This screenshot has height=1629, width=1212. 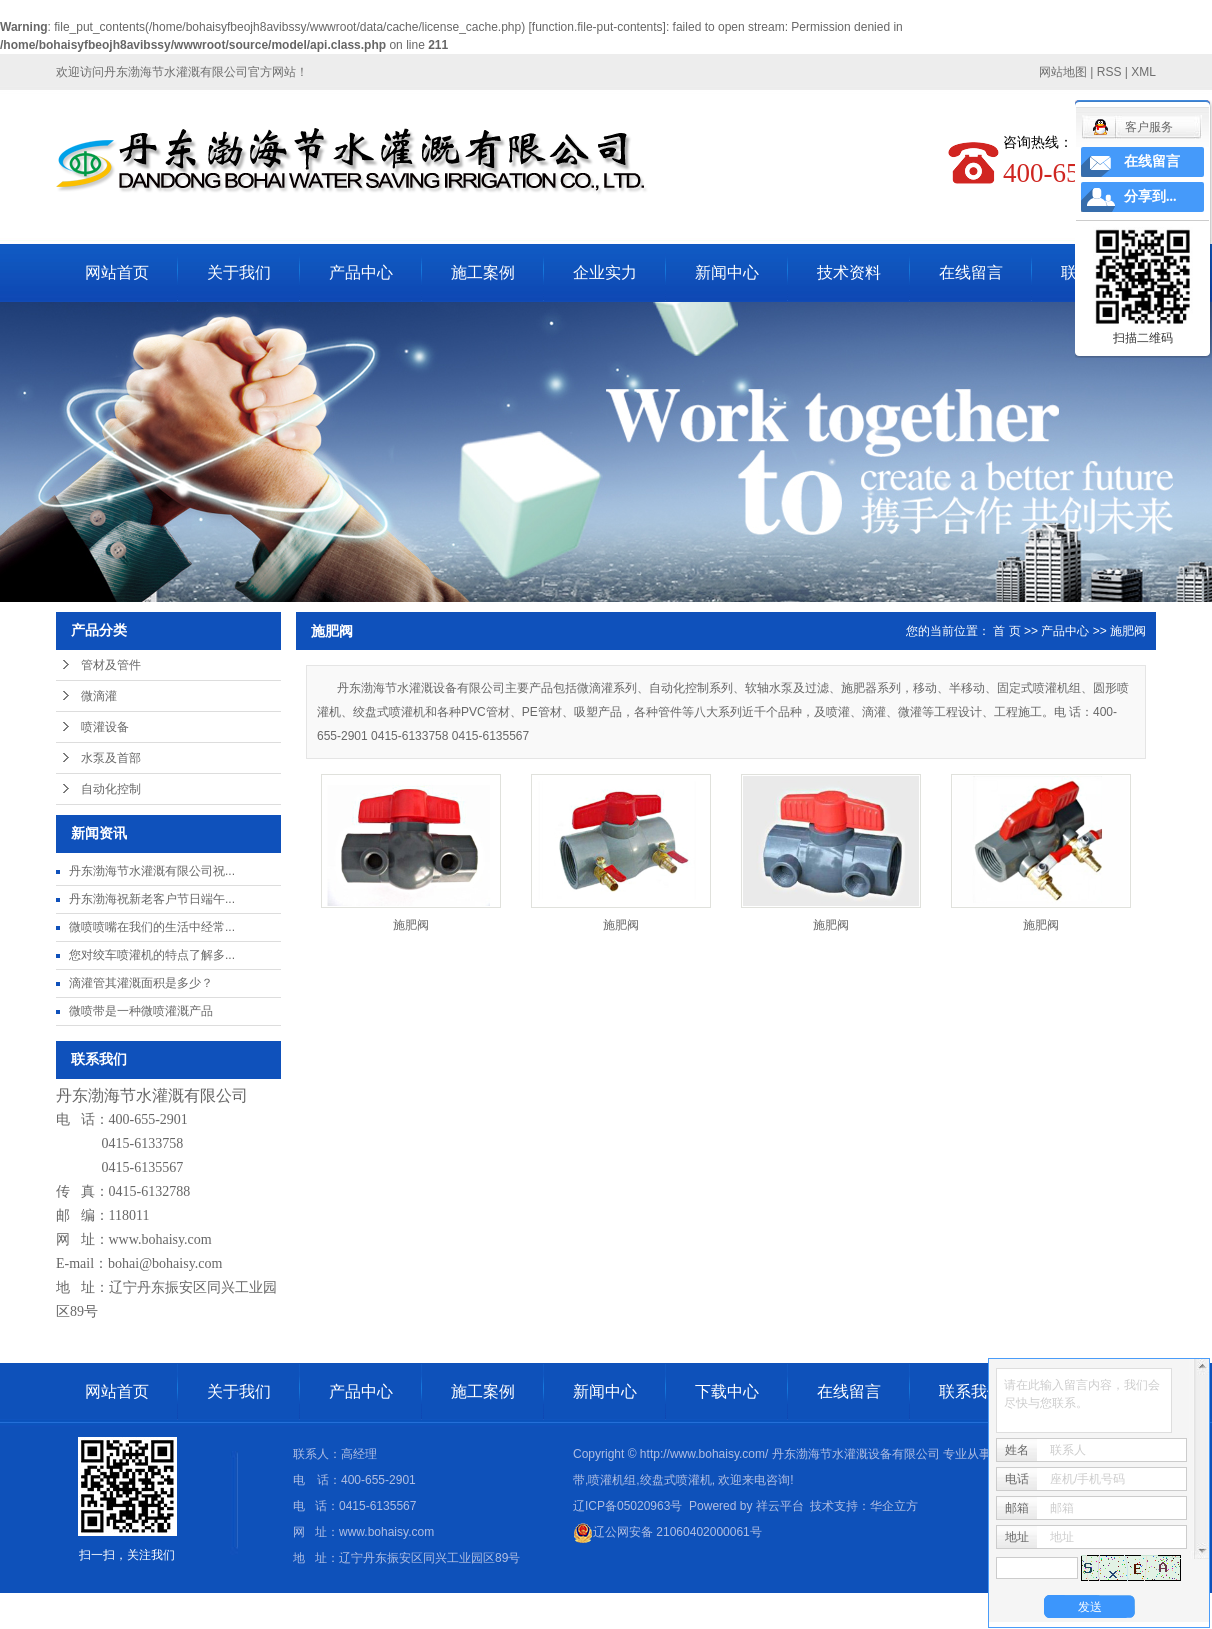 I want to click on 新闻中心, so click(x=727, y=272).